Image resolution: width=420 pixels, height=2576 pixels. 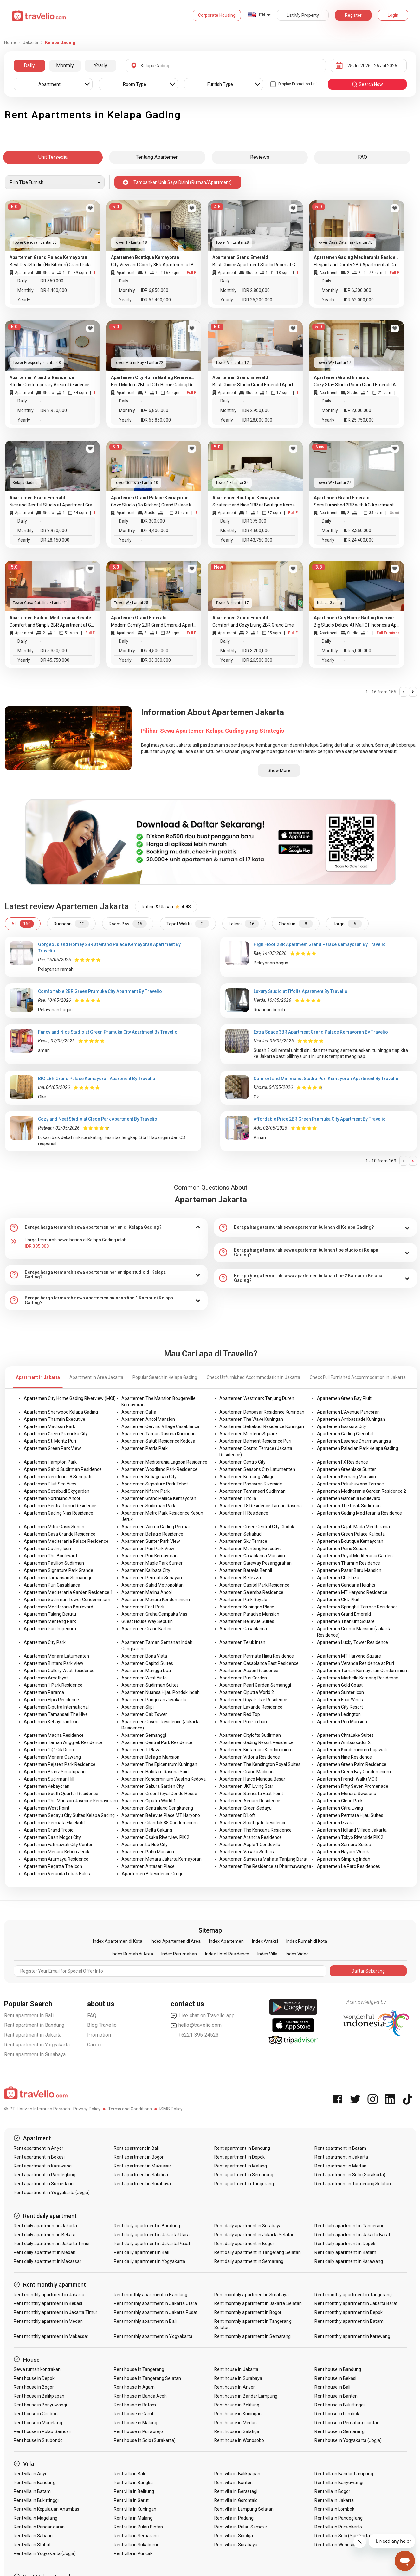 What do you see at coordinates (350, 1541) in the screenshot?
I see `Apartemen Boutique Kemayoran` at bounding box center [350, 1541].